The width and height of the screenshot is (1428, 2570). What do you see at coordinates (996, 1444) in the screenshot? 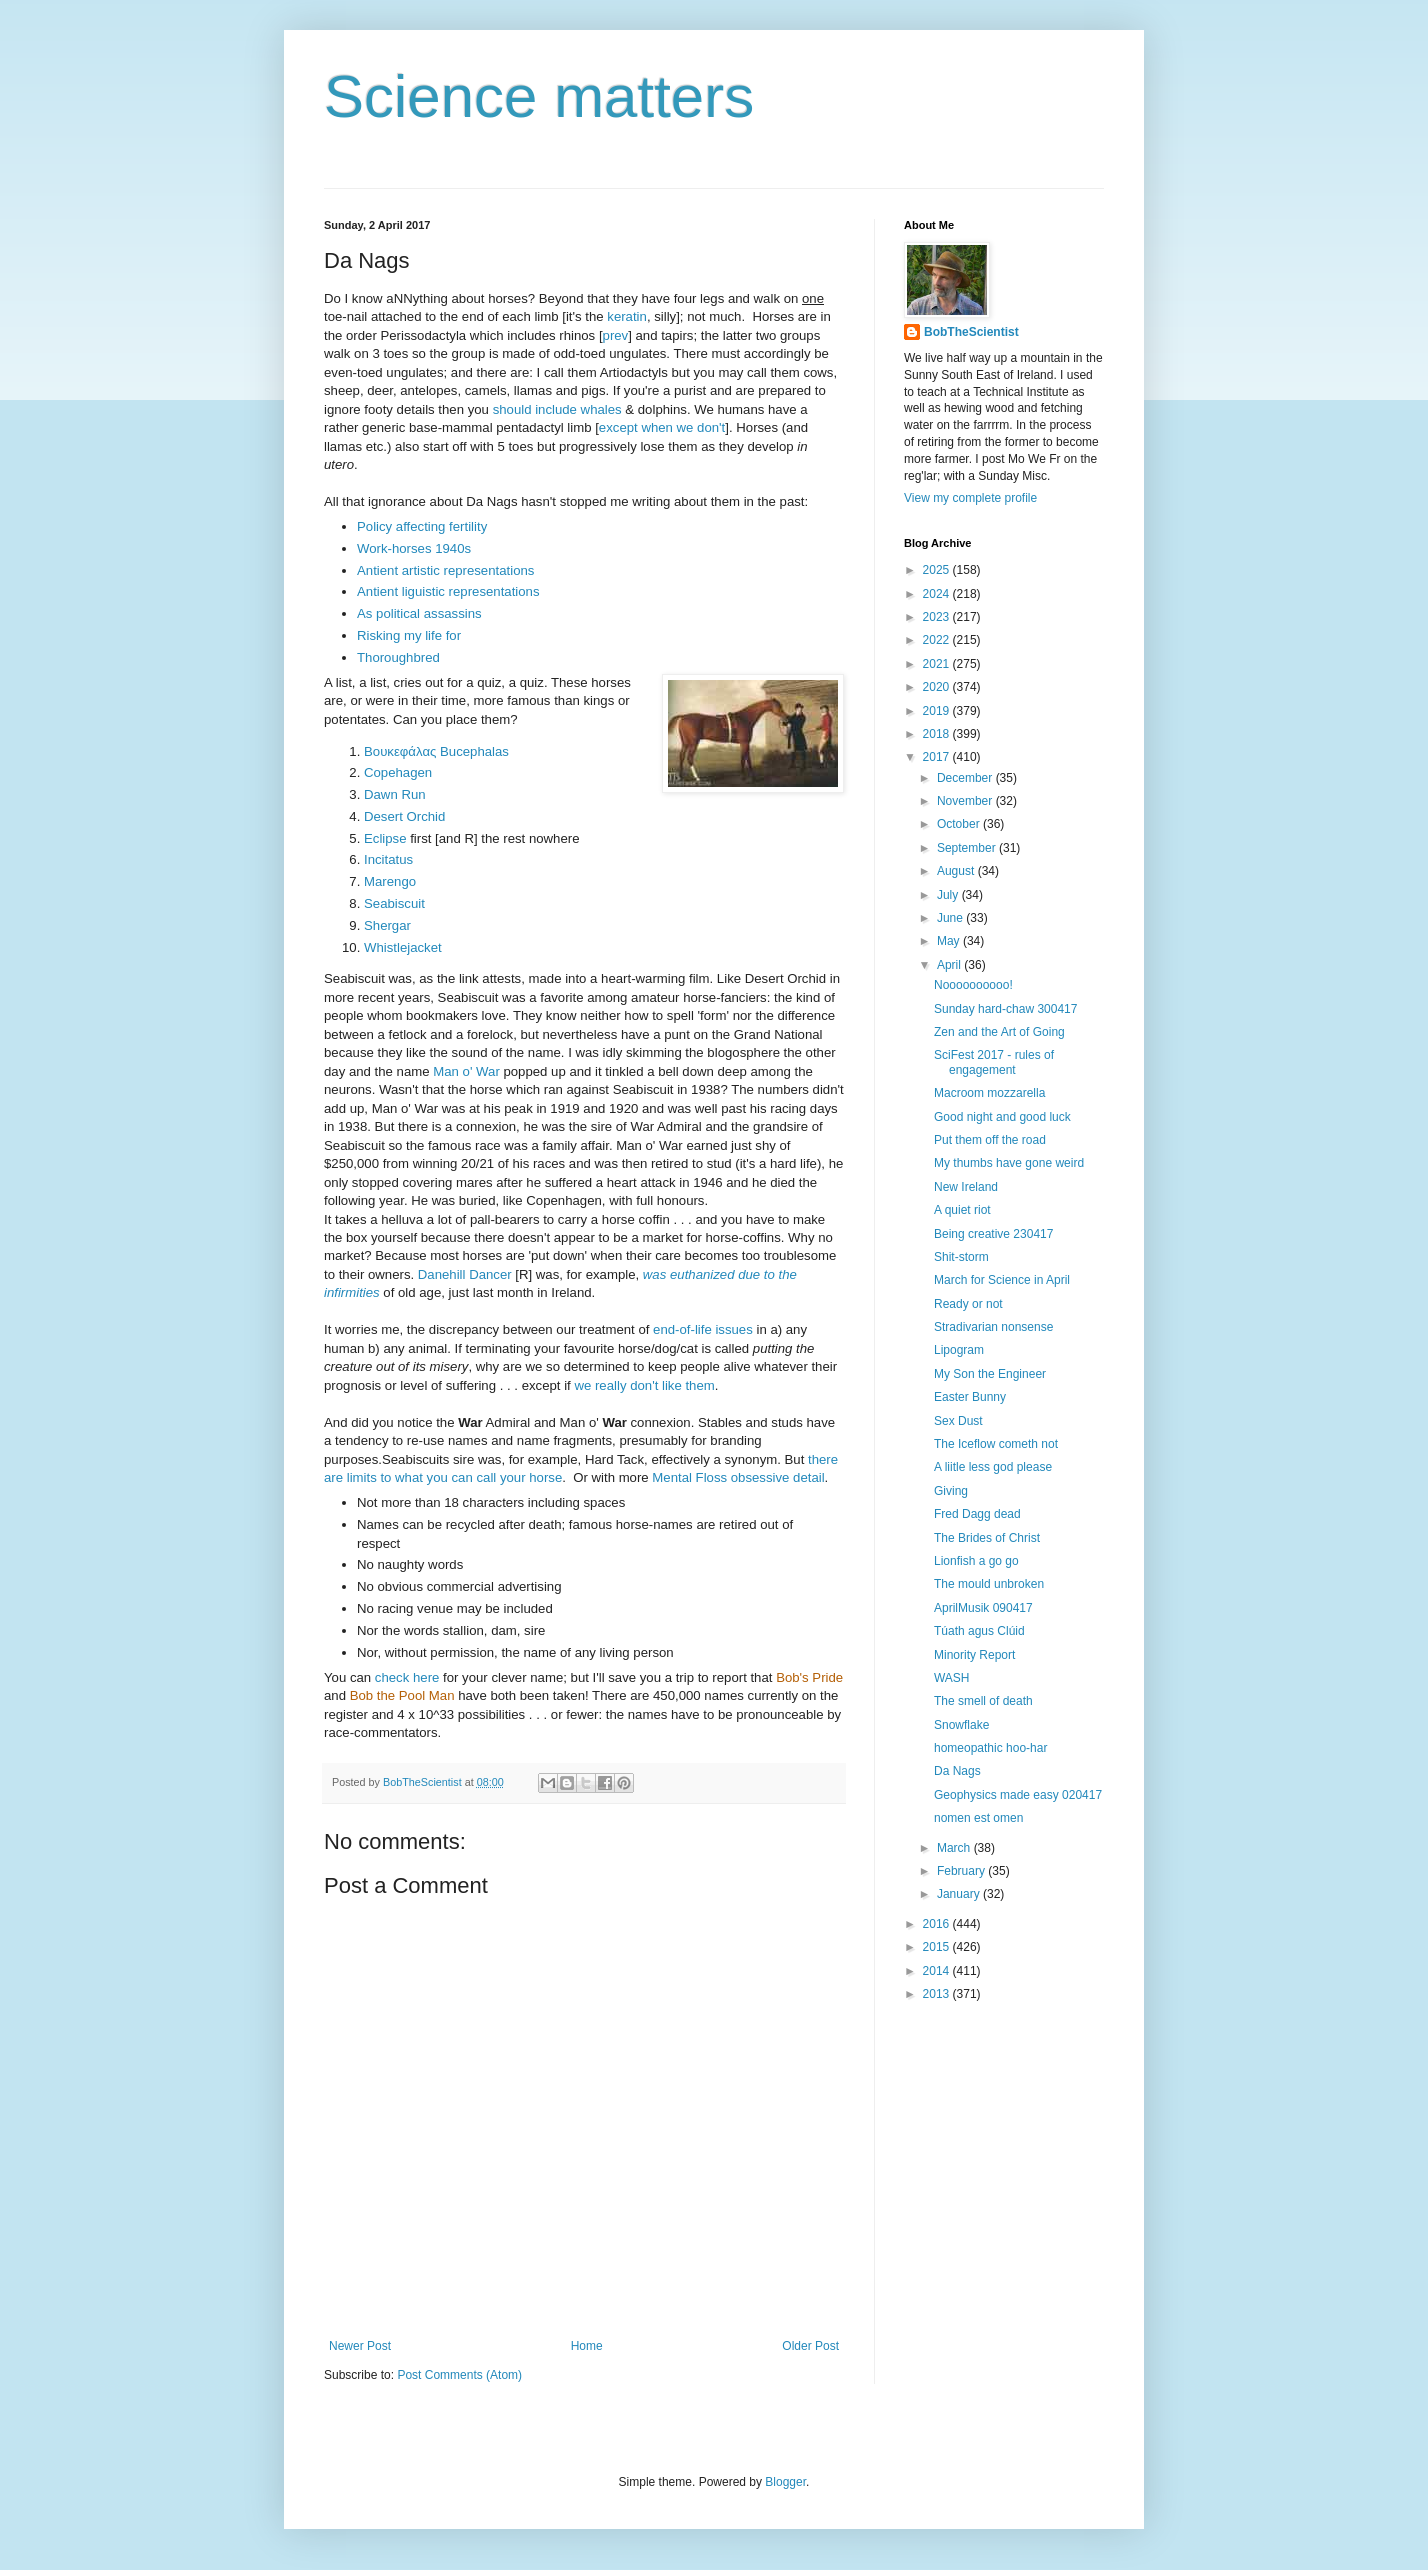
I see `The Iceflow cometh not` at bounding box center [996, 1444].